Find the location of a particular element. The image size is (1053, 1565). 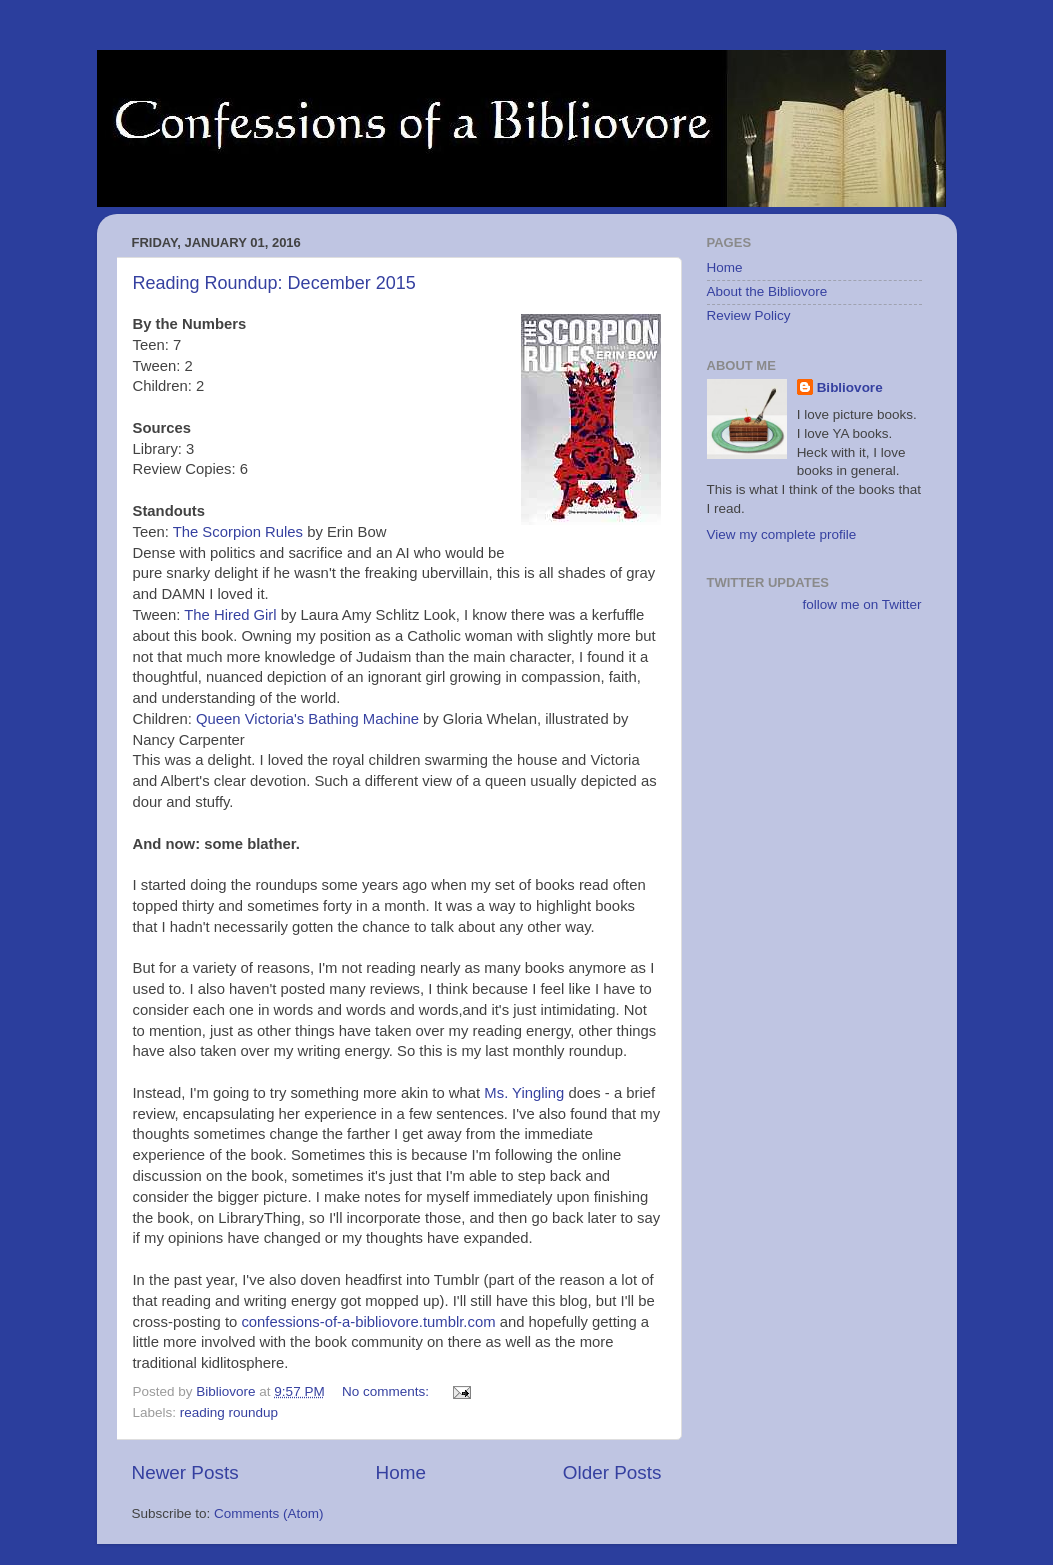

View my complete profile is located at coordinates (782, 534).